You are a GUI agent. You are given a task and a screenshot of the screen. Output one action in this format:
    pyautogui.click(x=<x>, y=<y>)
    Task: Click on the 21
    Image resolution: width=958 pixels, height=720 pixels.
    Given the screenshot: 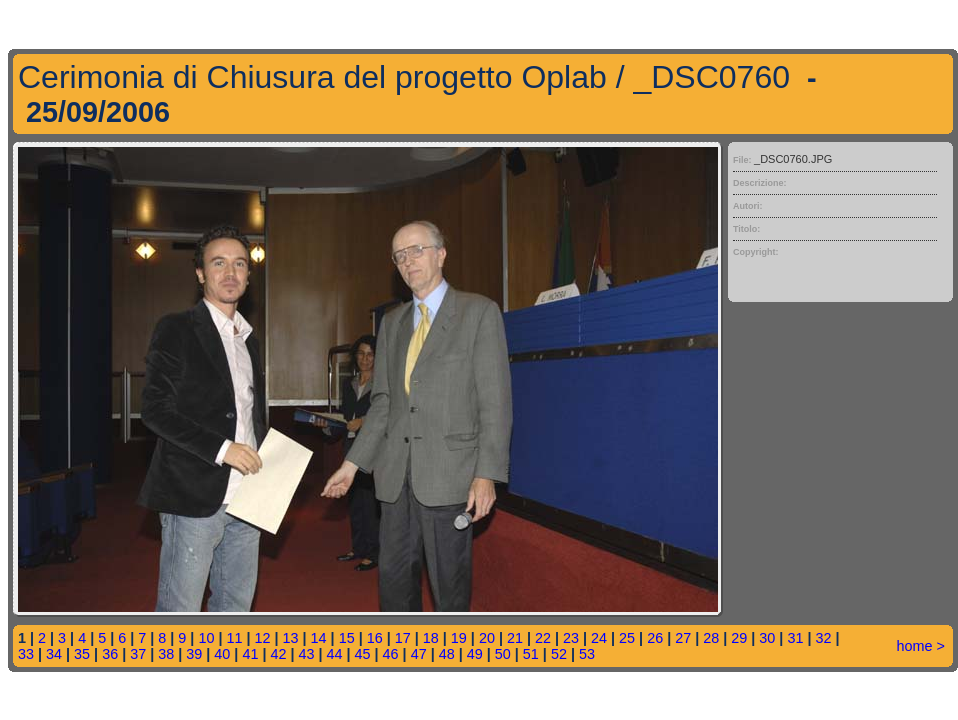 What is the action you would take?
    pyautogui.click(x=515, y=638)
    